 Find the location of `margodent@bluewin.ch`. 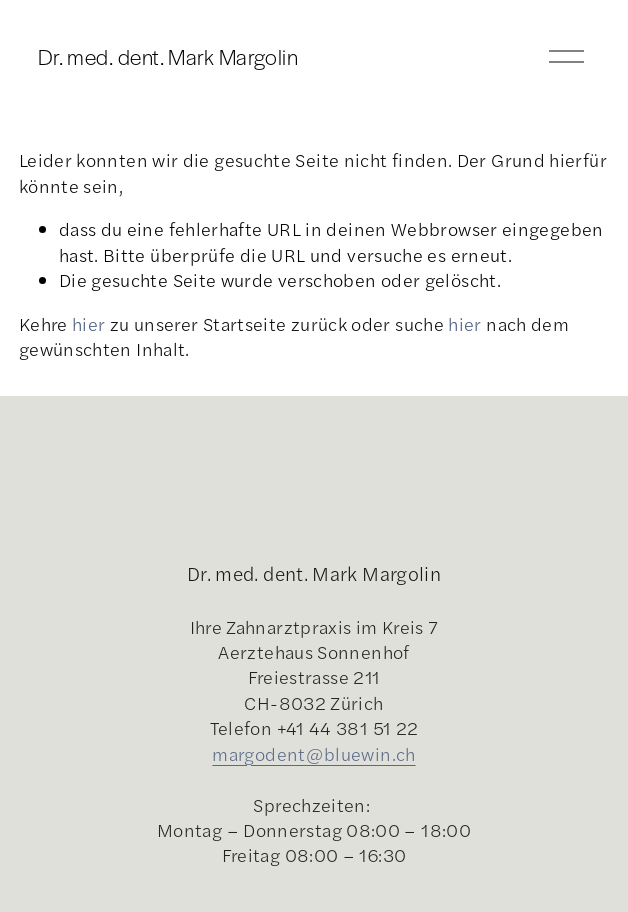

margodent@bluewin.ch is located at coordinates (313, 753).